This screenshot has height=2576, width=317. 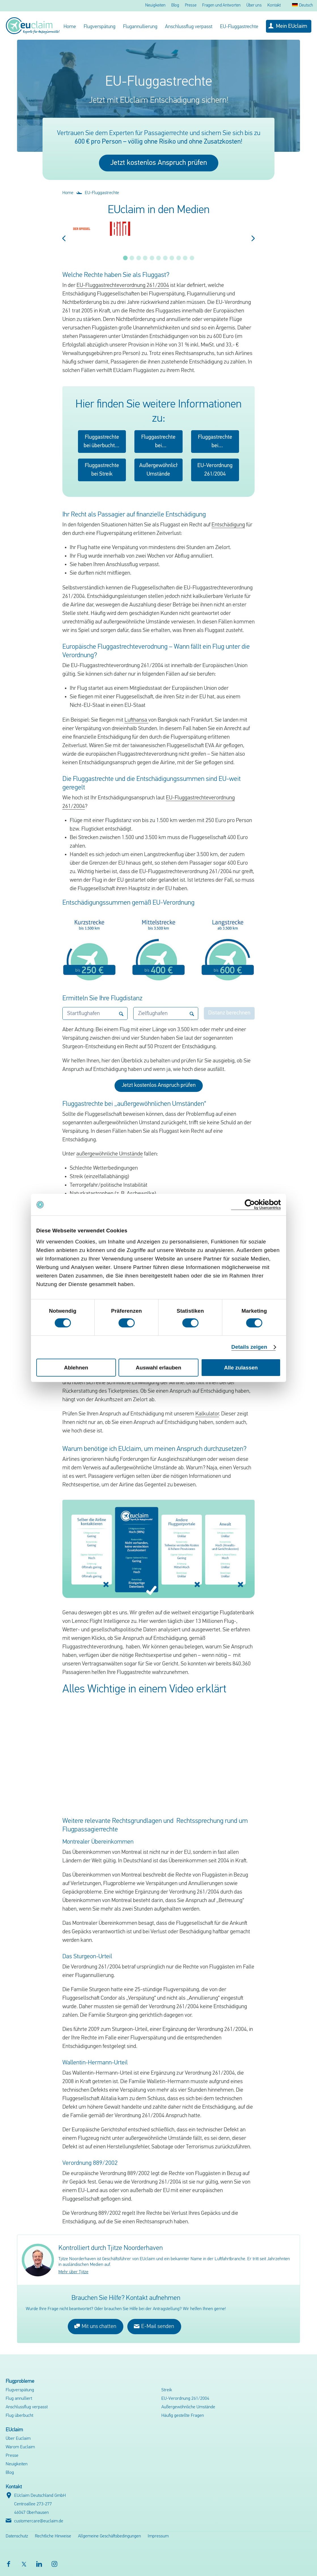 I want to click on Fragen und Antworten, so click(x=221, y=5).